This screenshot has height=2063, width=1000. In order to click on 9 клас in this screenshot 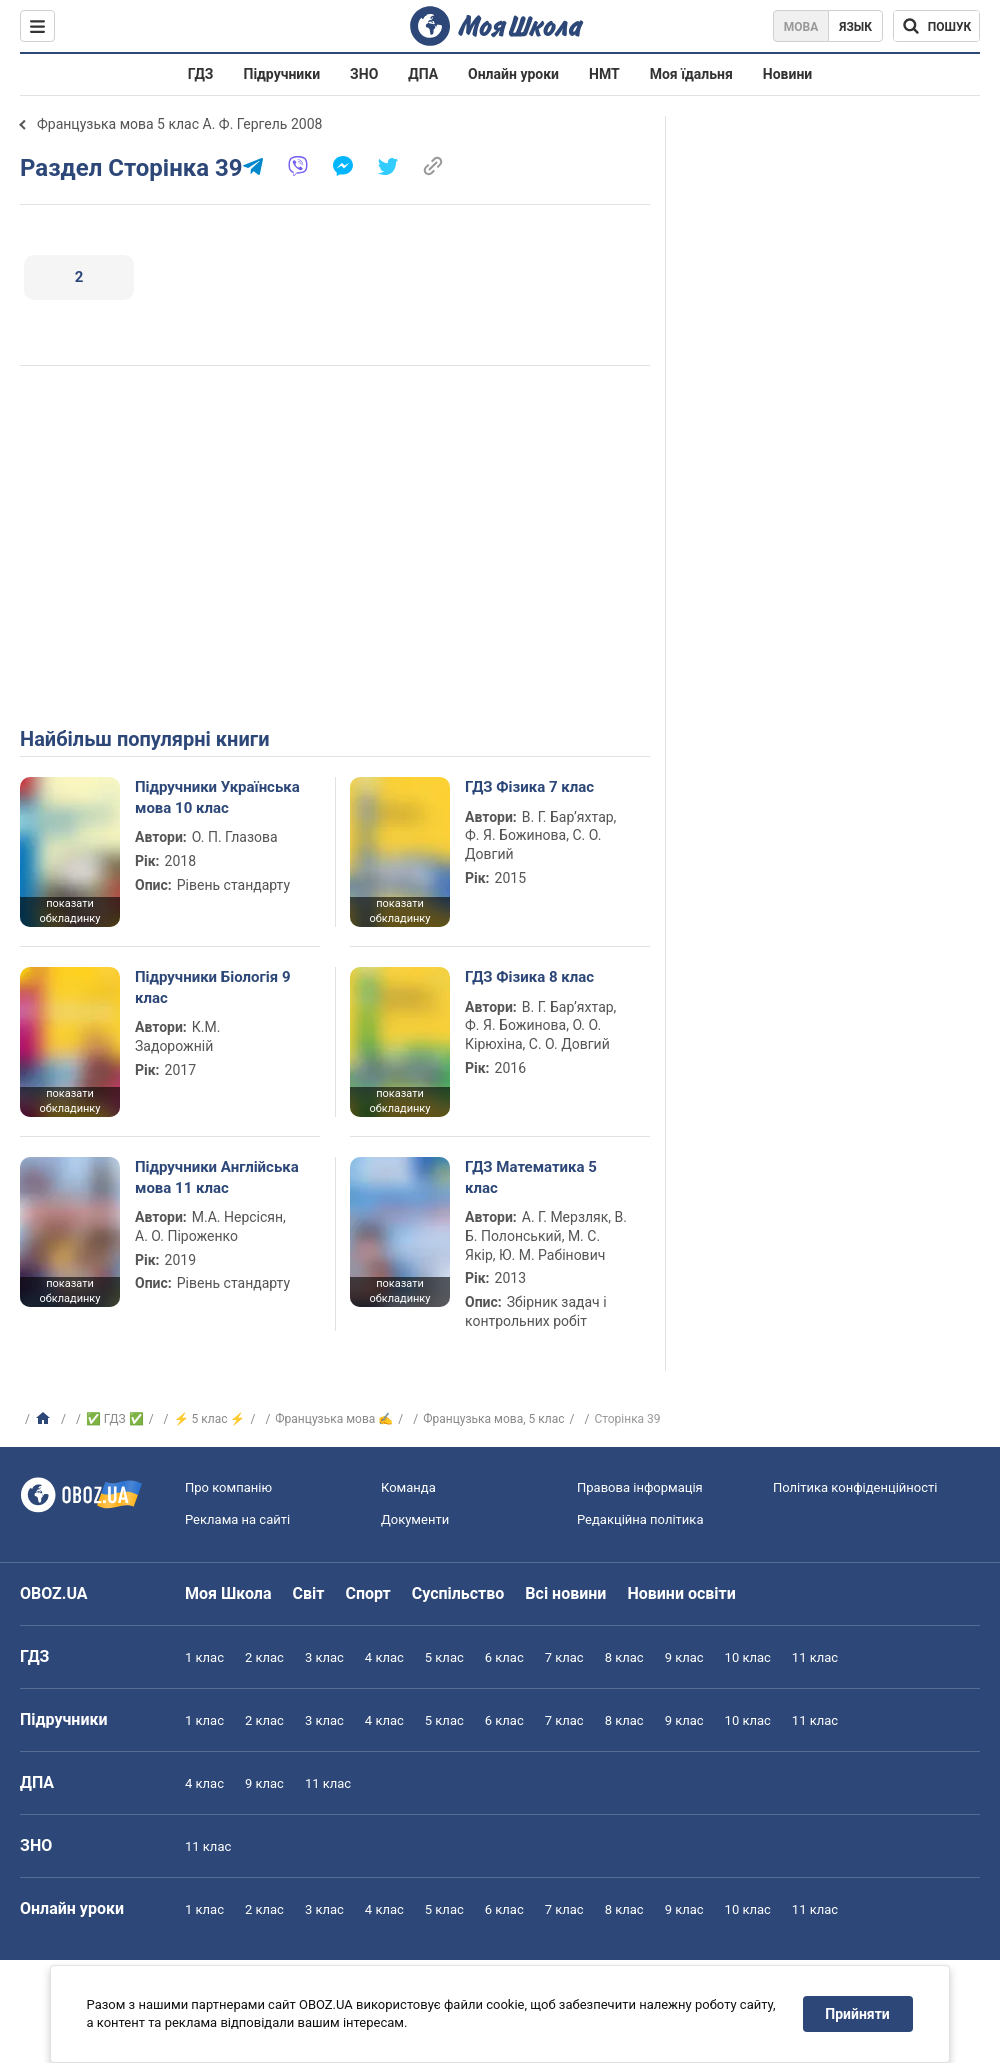, I will do `click(684, 1657)`.